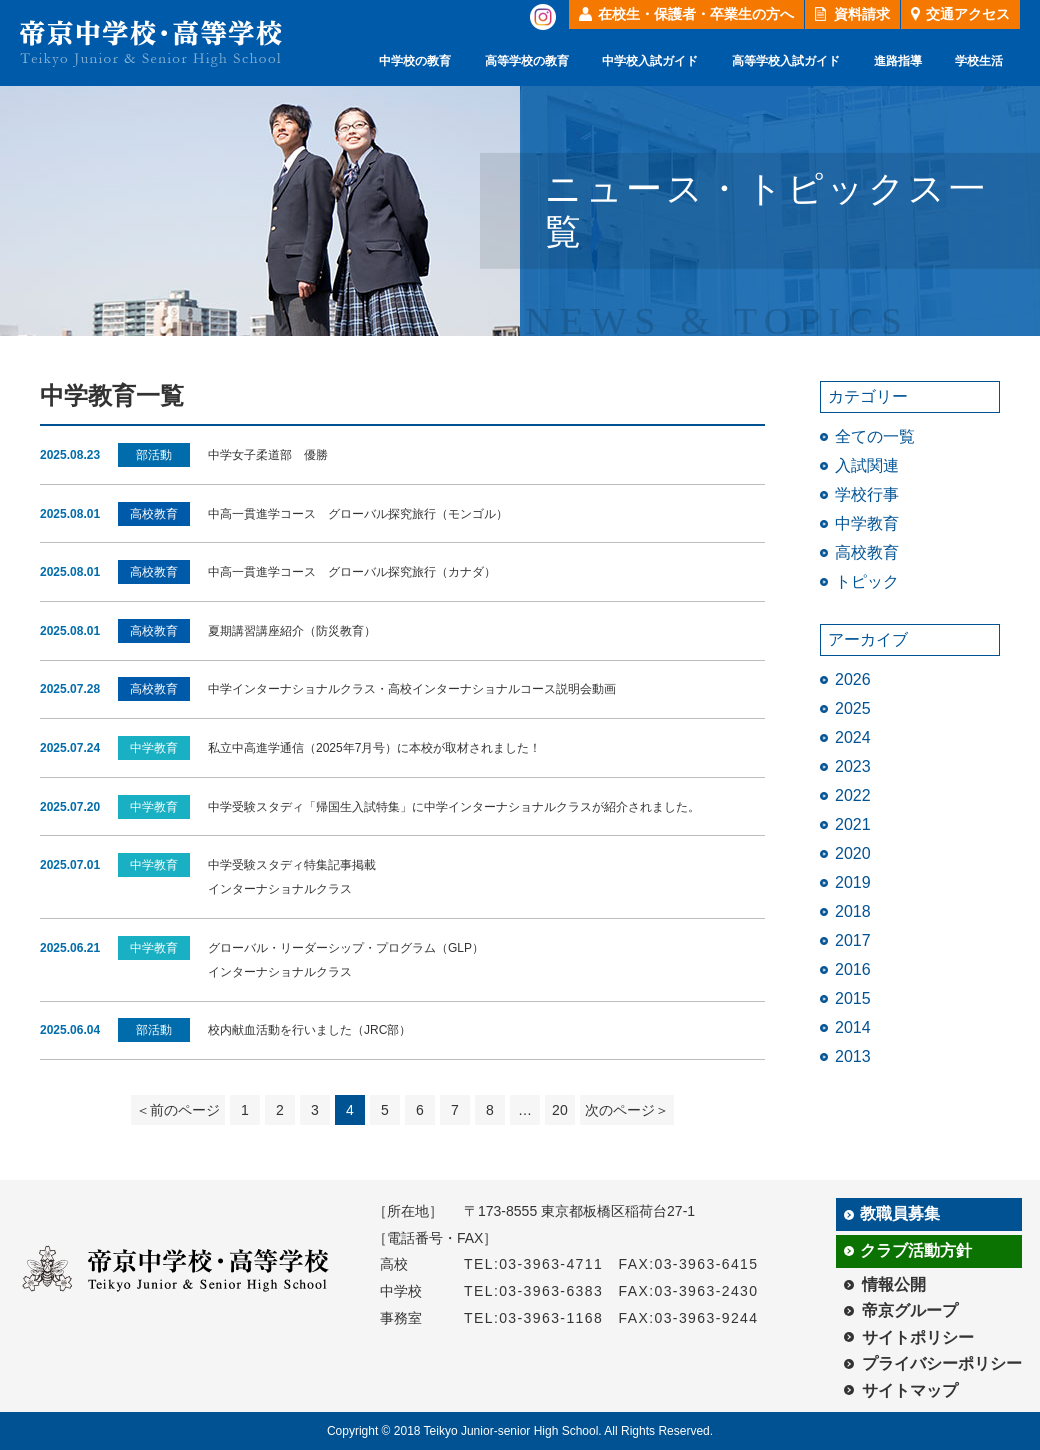 This screenshot has width=1040, height=1450. Describe the element at coordinates (853, 795) in the screenshot. I see `2022` at that location.